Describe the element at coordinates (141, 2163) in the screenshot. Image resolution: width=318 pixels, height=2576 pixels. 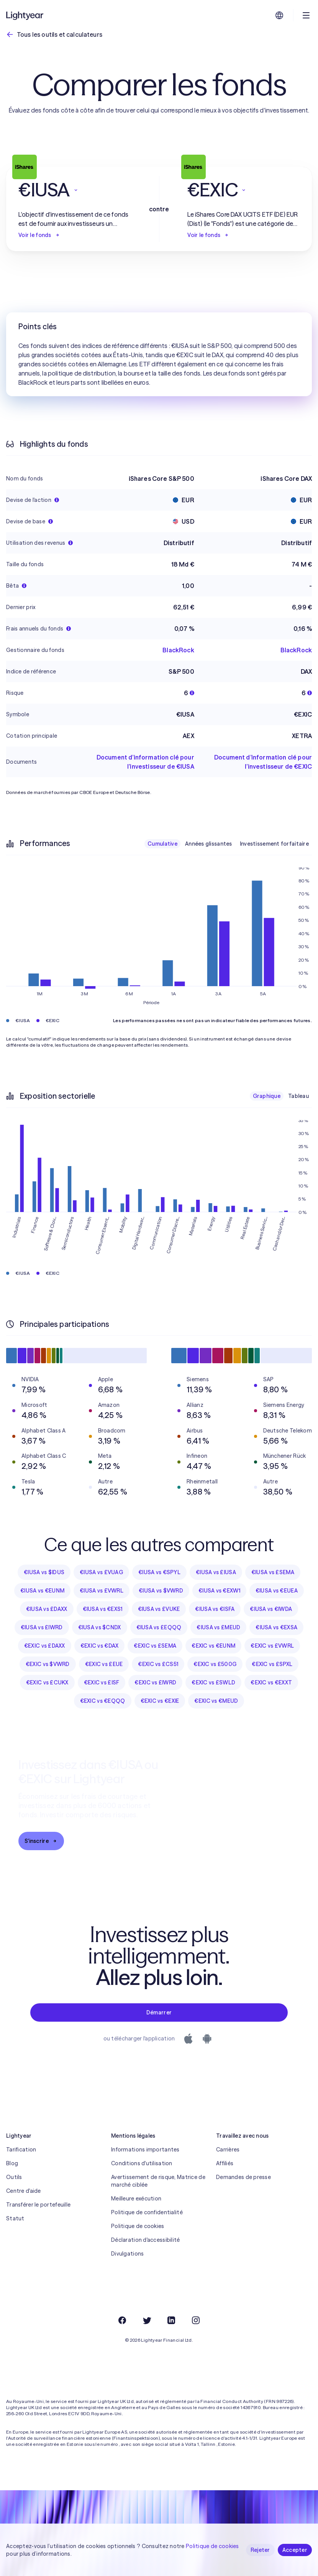
I see `Conditions d'utilisation` at that location.